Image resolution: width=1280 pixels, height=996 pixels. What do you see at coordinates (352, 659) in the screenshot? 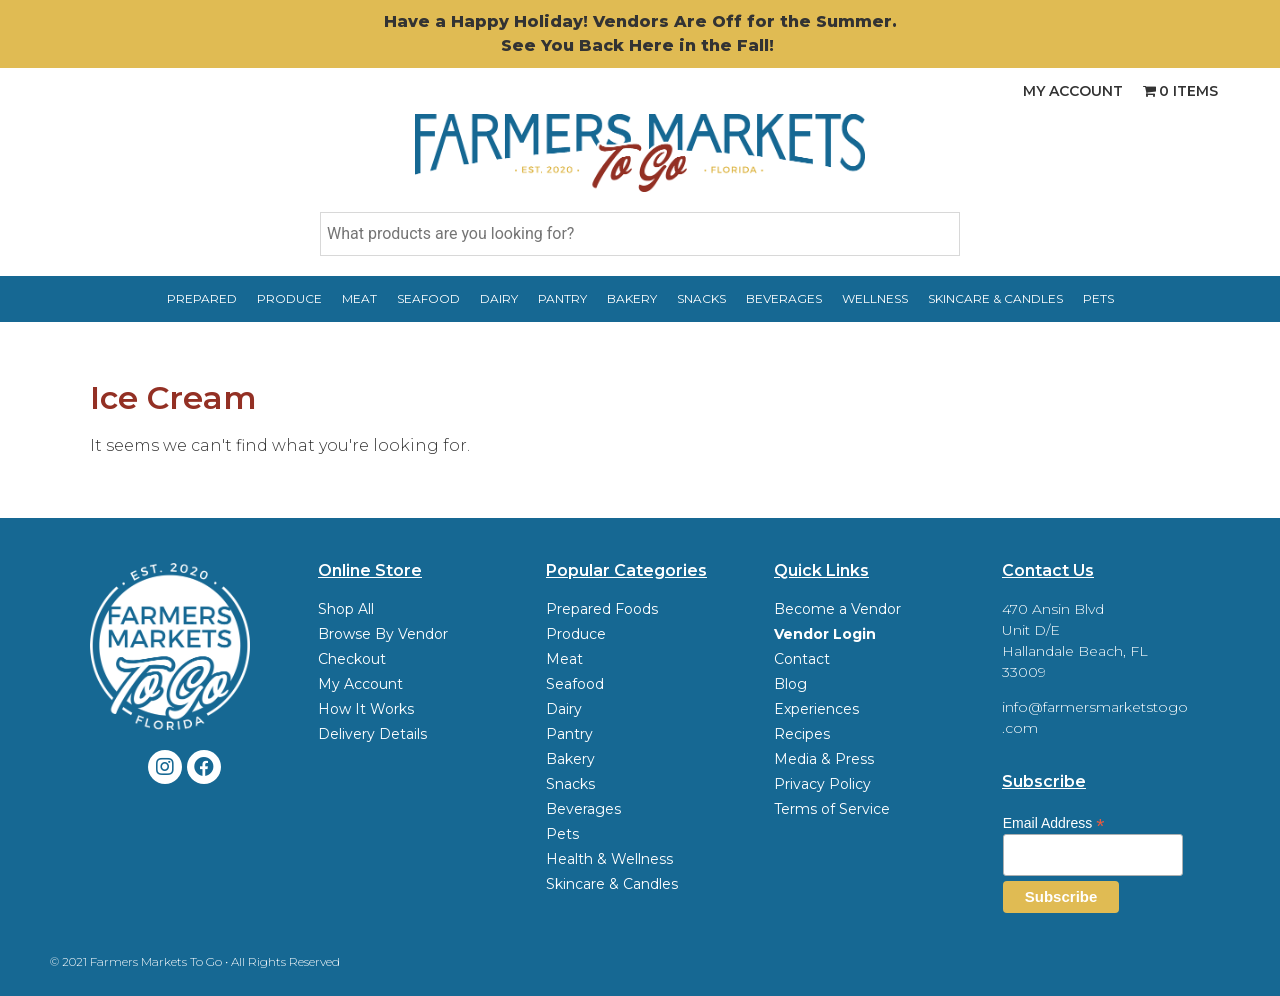
I see `Checkout` at bounding box center [352, 659].